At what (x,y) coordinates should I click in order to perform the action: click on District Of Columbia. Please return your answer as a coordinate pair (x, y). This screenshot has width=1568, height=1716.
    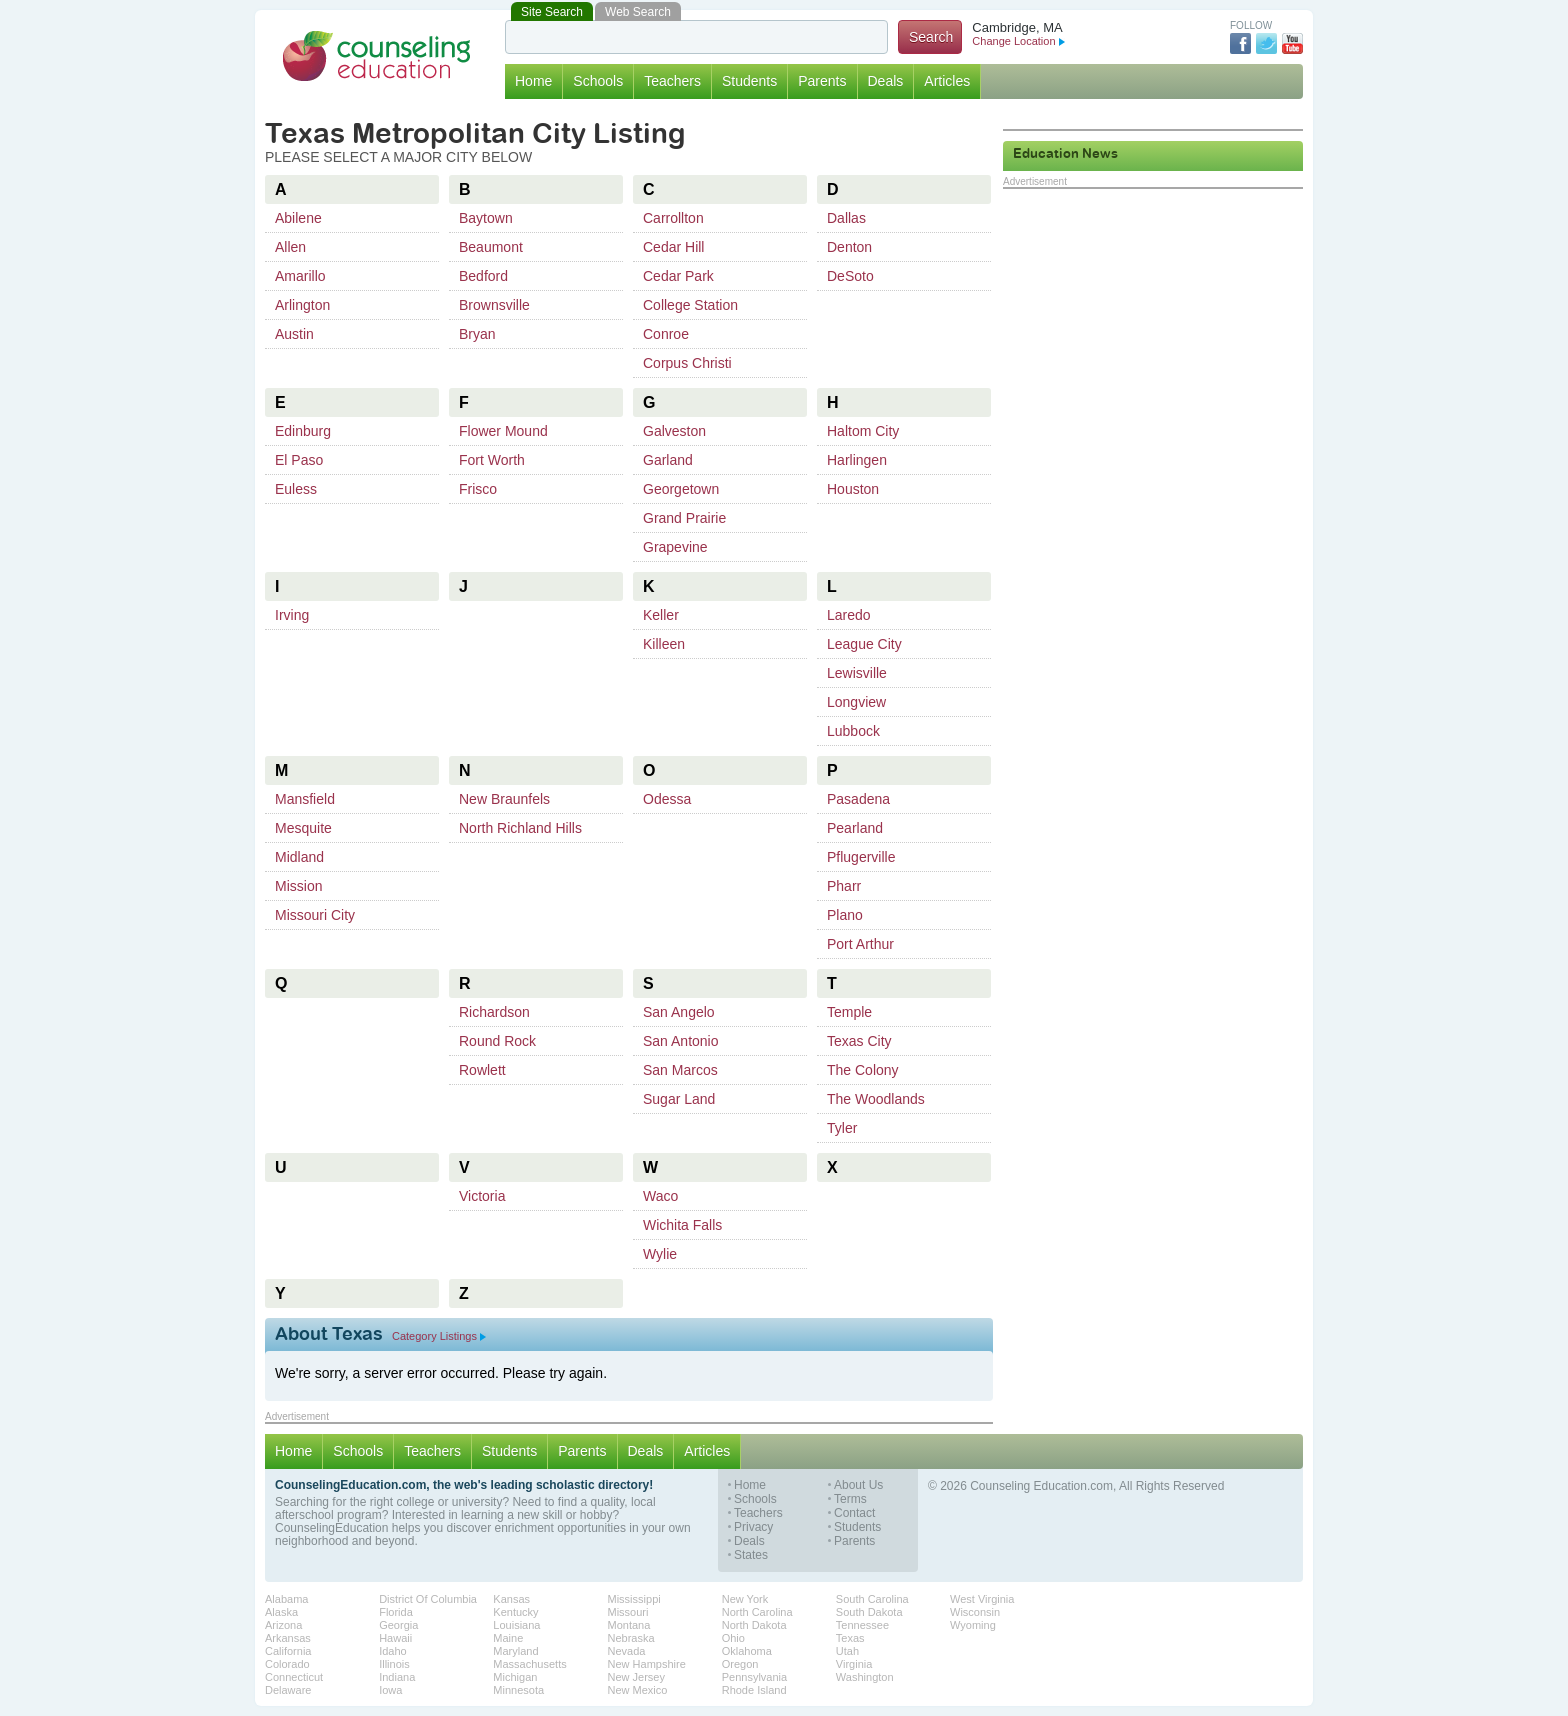
    Looking at the image, I should click on (428, 1599).